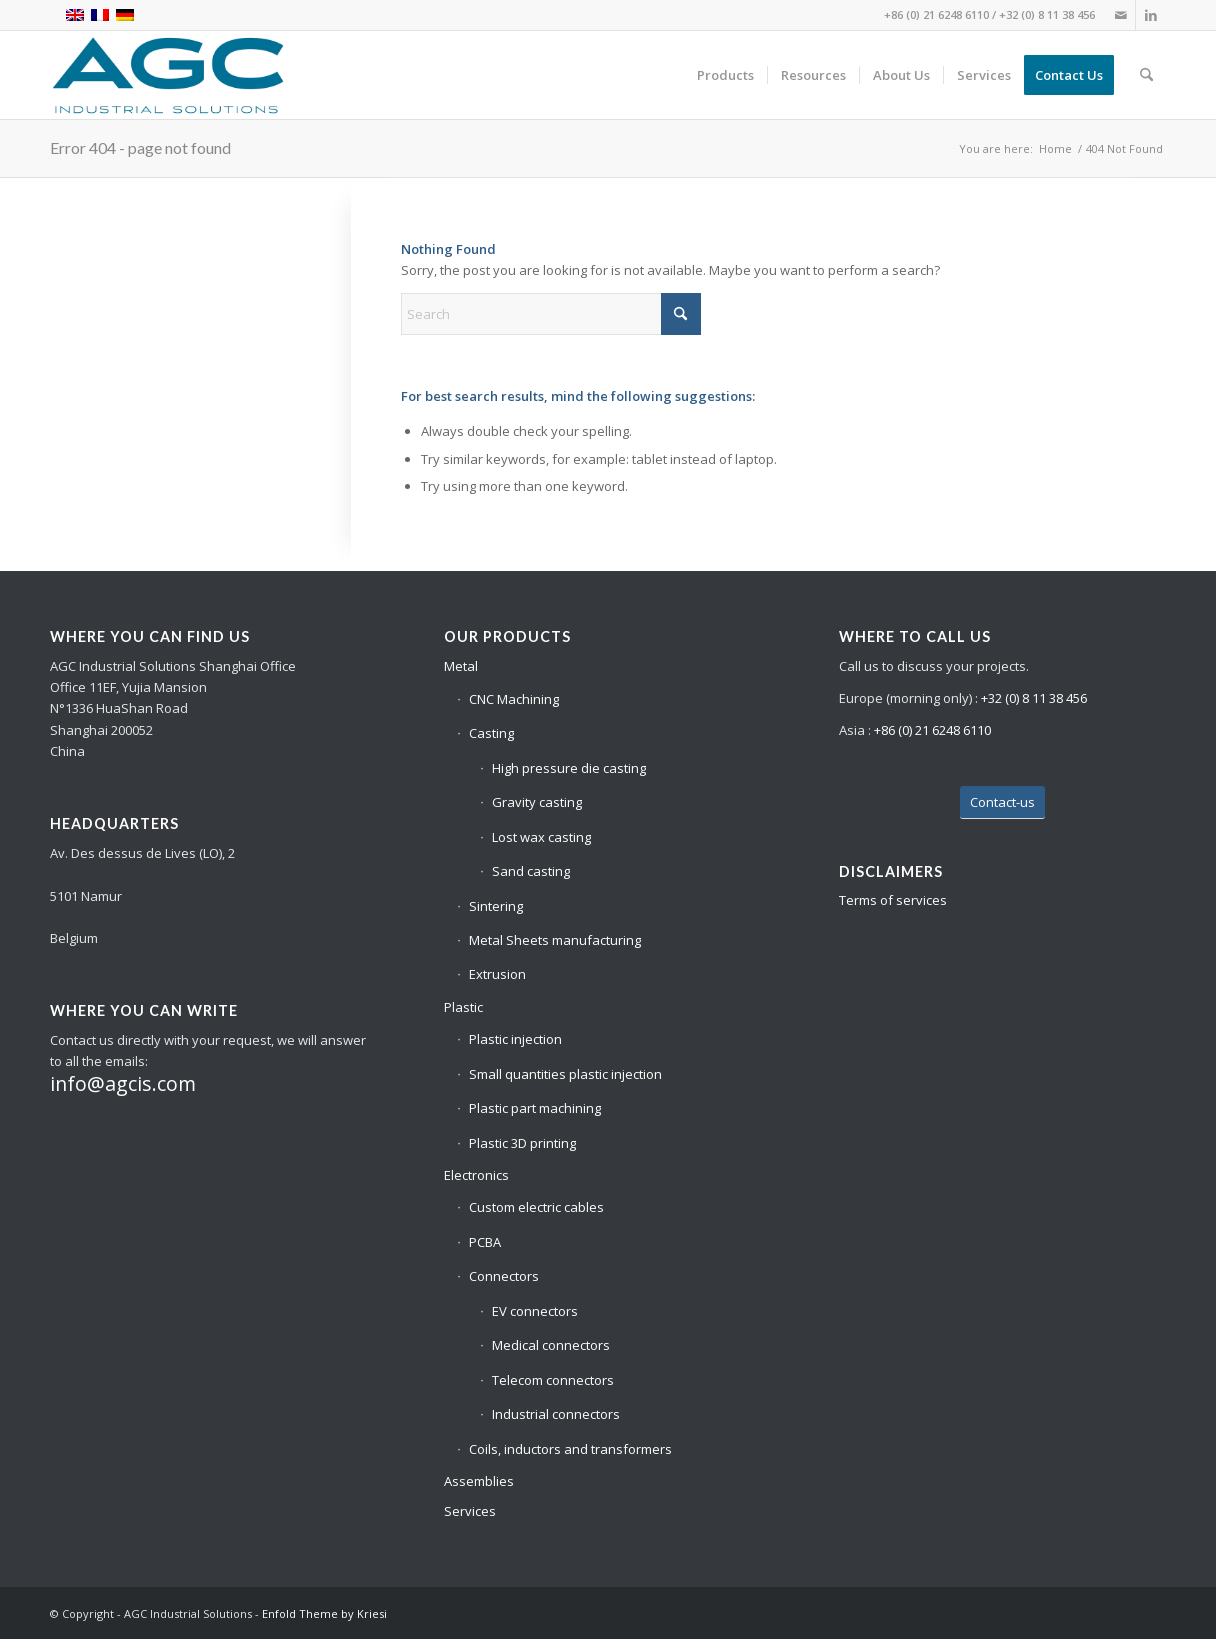 The height and width of the screenshot is (1639, 1216). What do you see at coordinates (536, 1207) in the screenshot?
I see `Custom electric cables` at bounding box center [536, 1207].